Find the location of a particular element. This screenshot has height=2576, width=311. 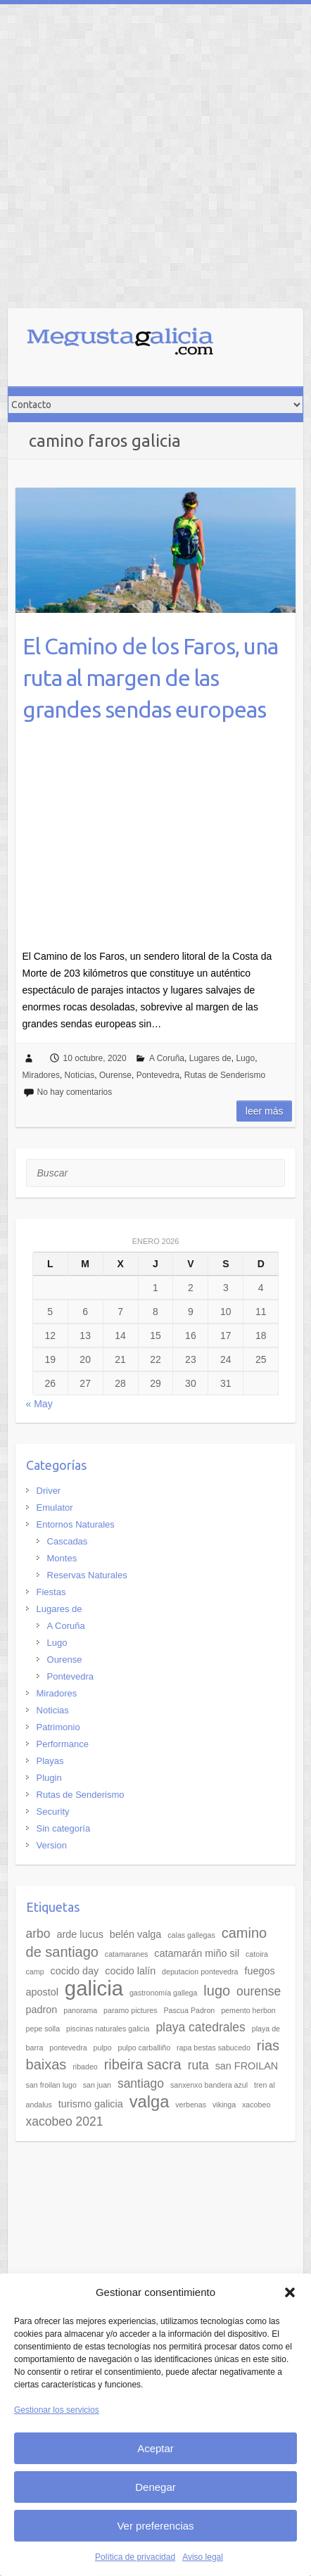

Security is located at coordinates (53, 1811).